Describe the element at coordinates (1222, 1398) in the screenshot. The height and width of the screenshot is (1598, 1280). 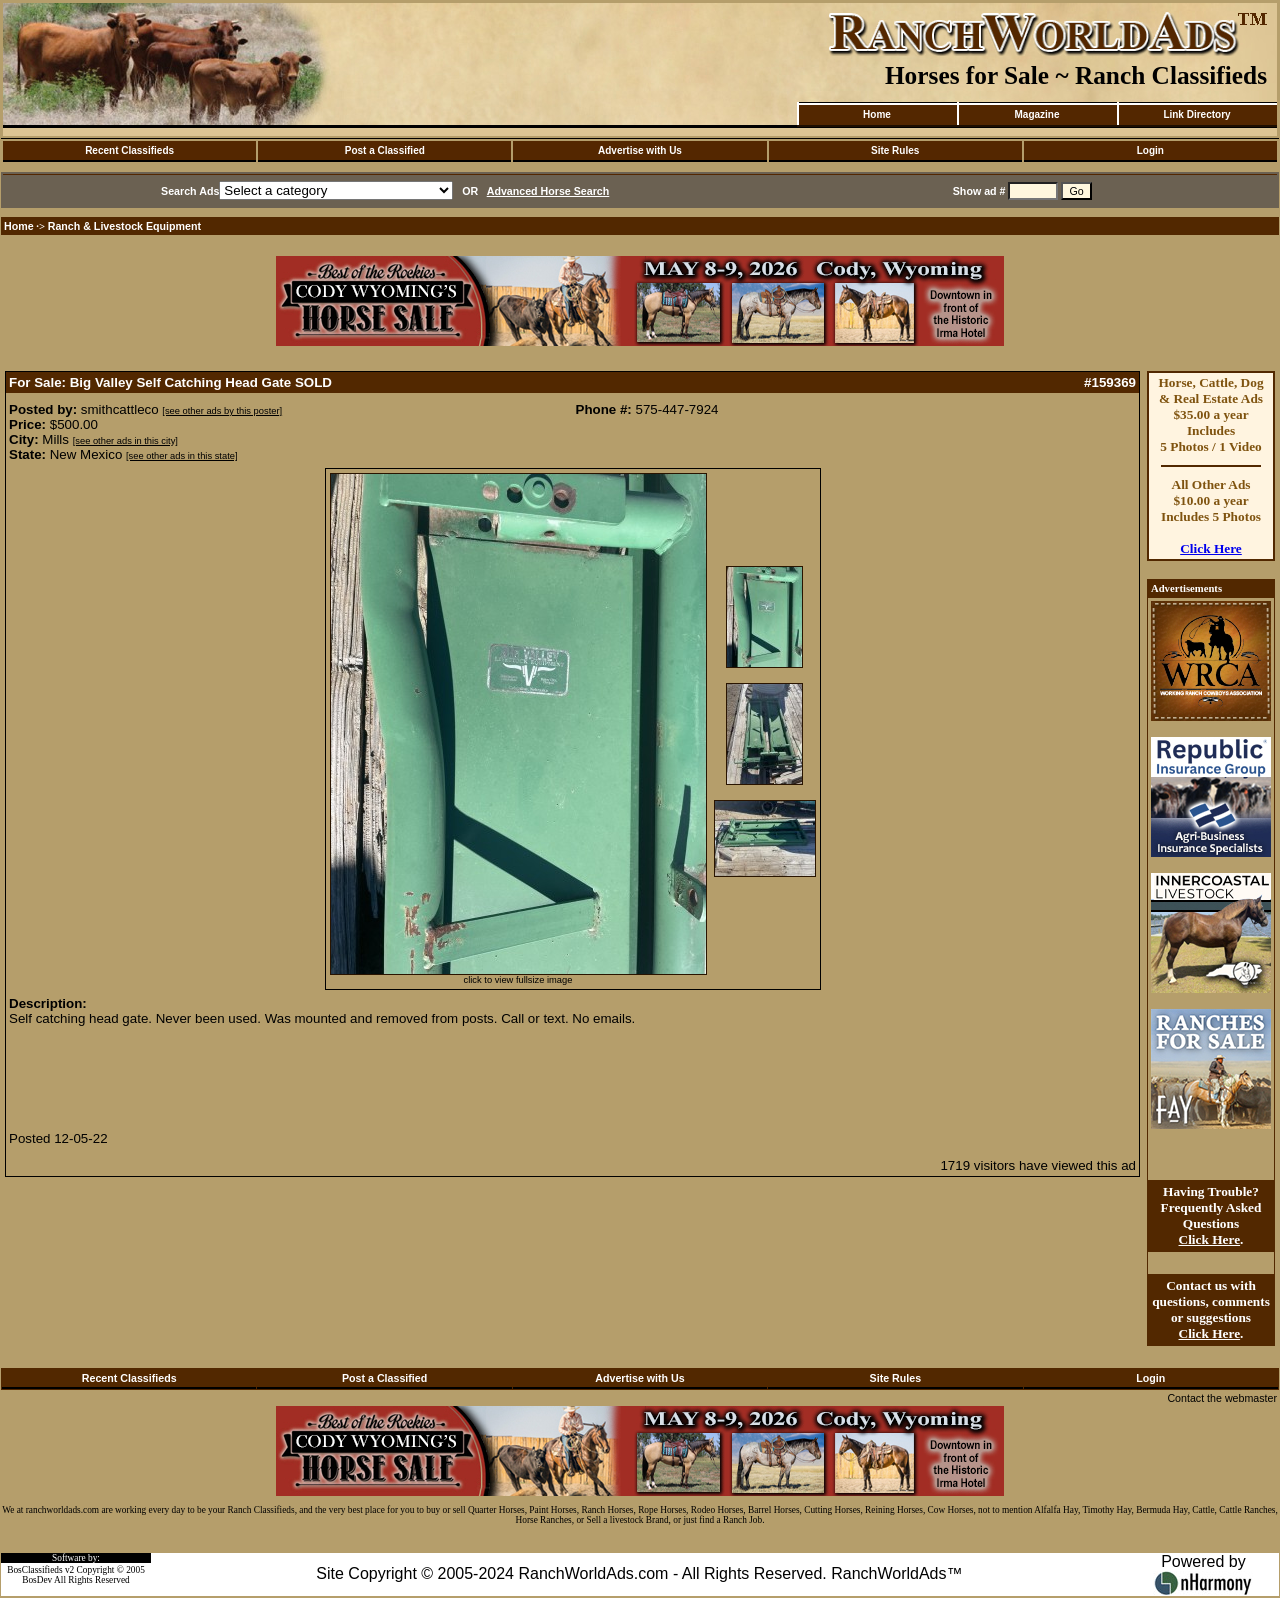
I see `Contact the webmaster` at that location.